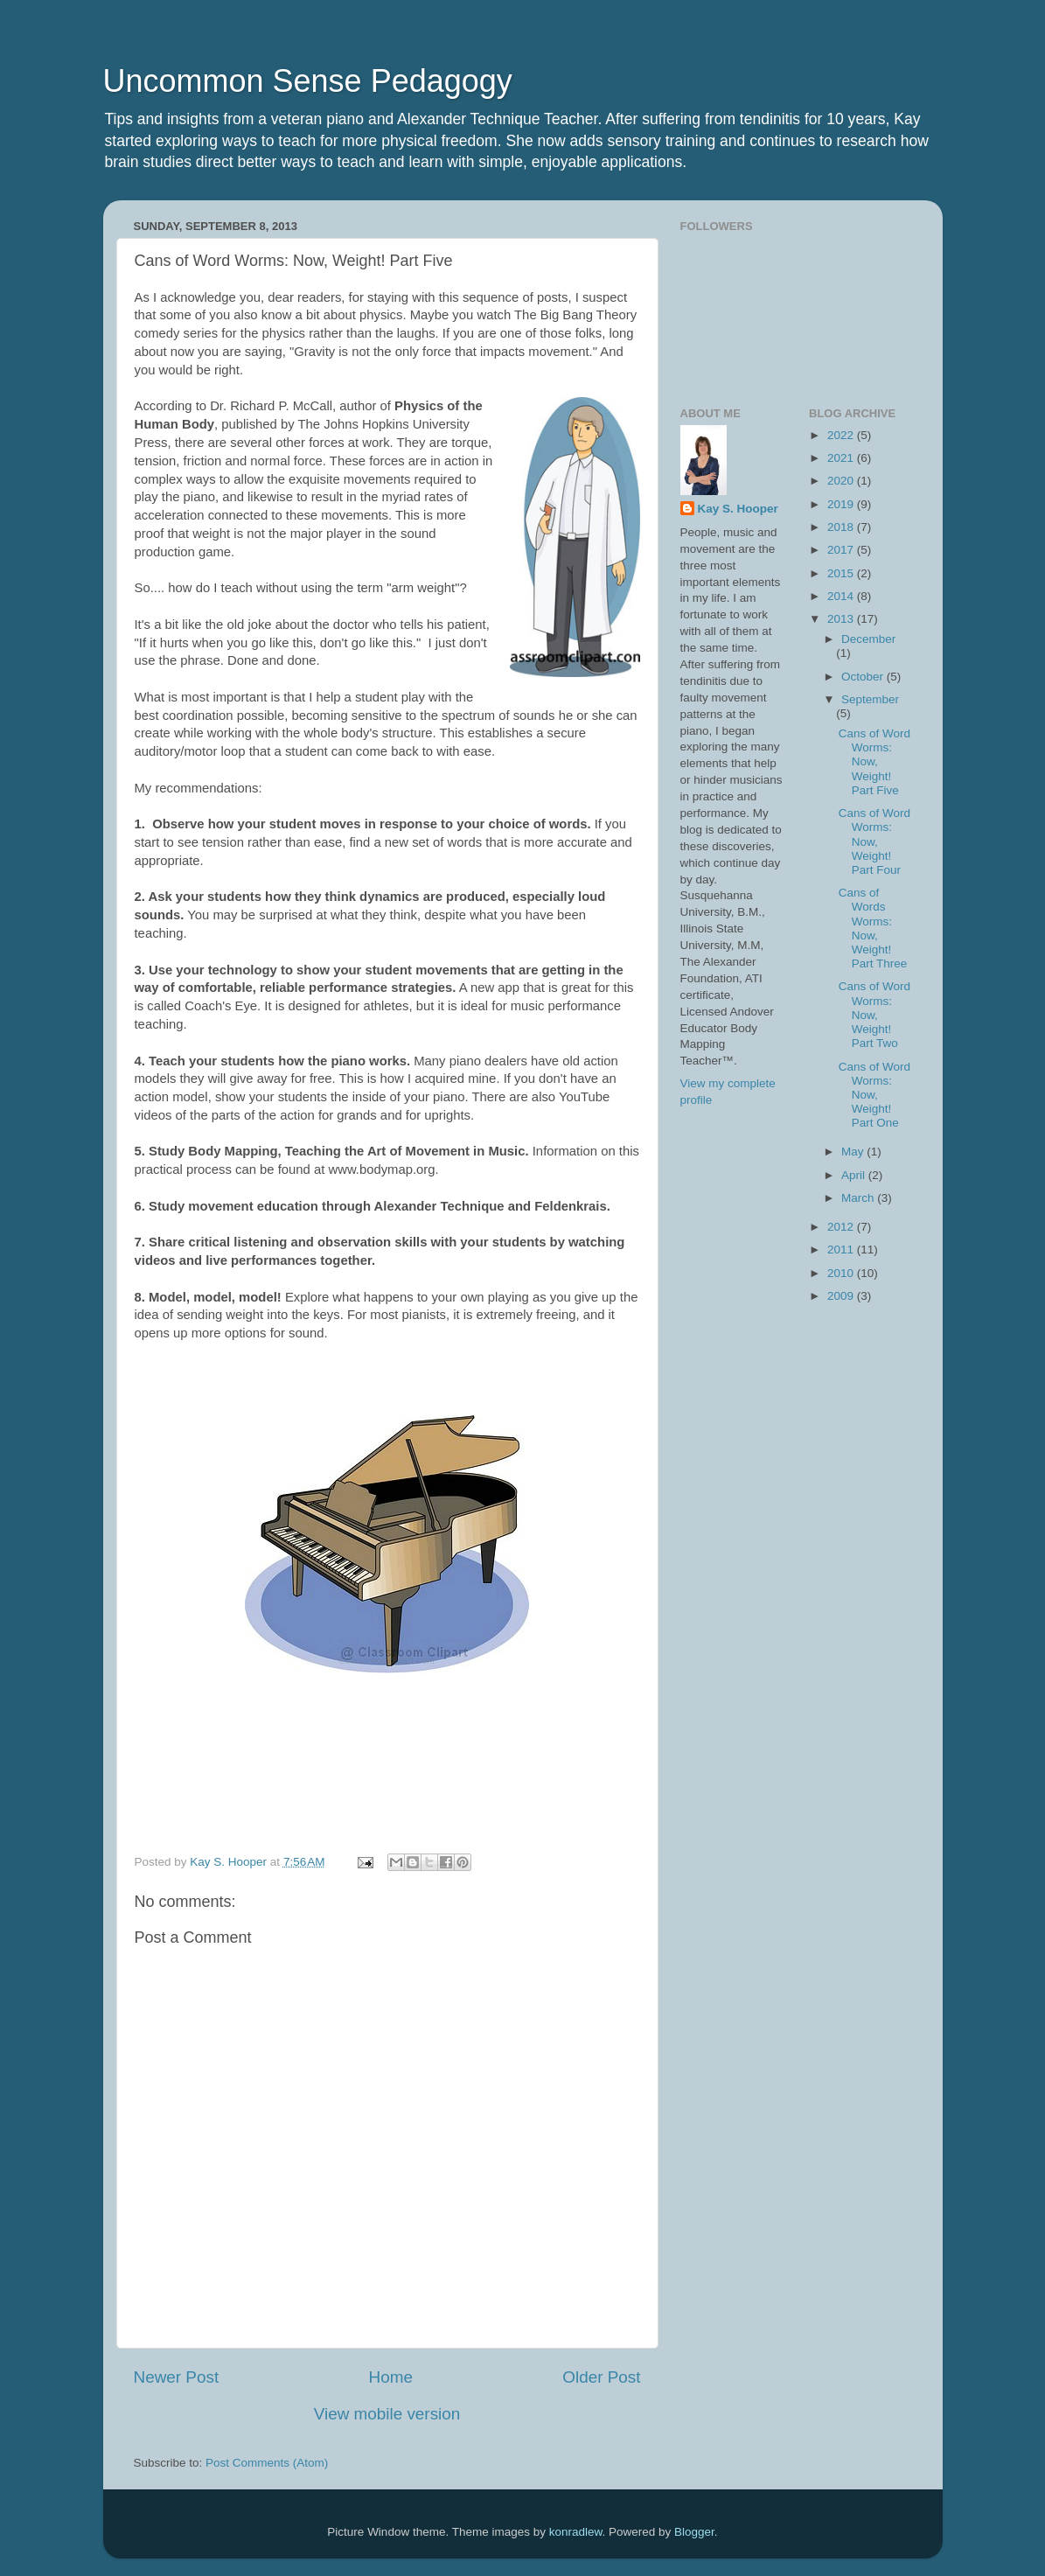 The height and width of the screenshot is (2576, 1045). What do you see at coordinates (576, 2531) in the screenshot?
I see `konradlew` at bounding box center [576, 2531].